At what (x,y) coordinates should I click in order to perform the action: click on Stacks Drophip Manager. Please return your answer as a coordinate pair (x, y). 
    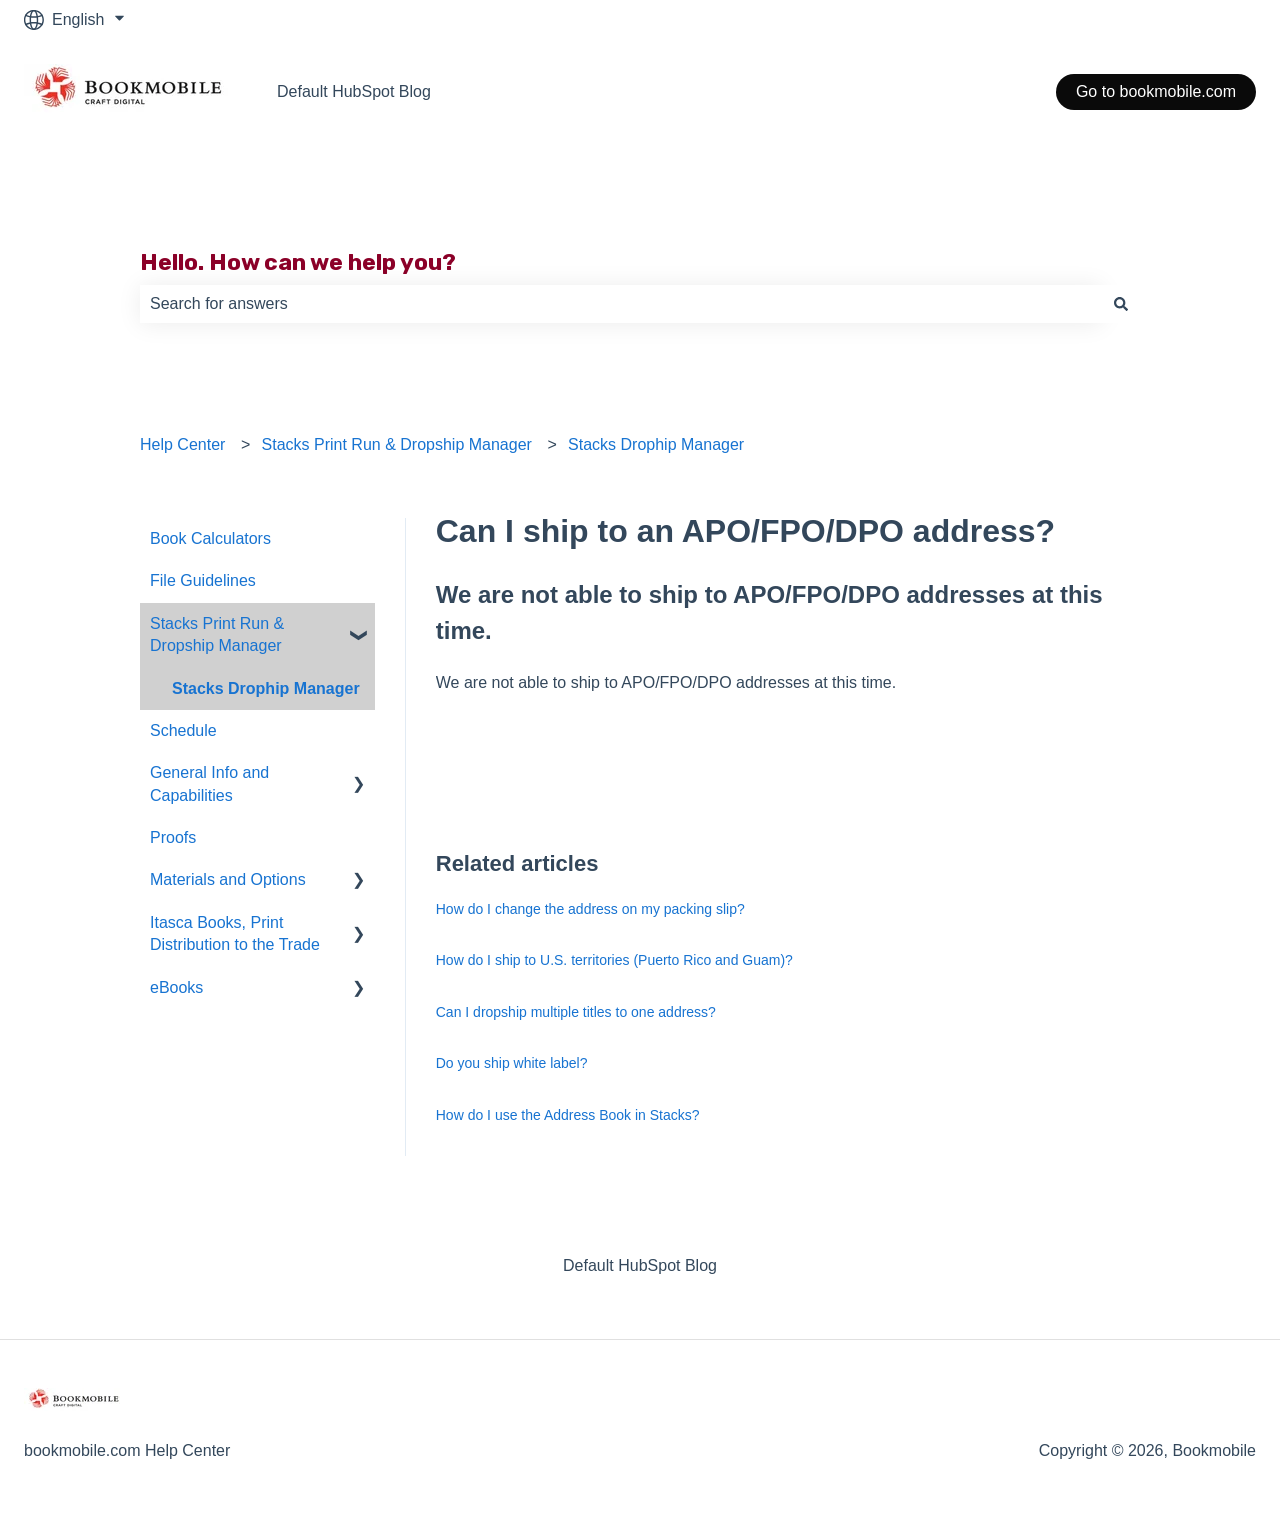
    Looking at the image, I should click on (656, 444).